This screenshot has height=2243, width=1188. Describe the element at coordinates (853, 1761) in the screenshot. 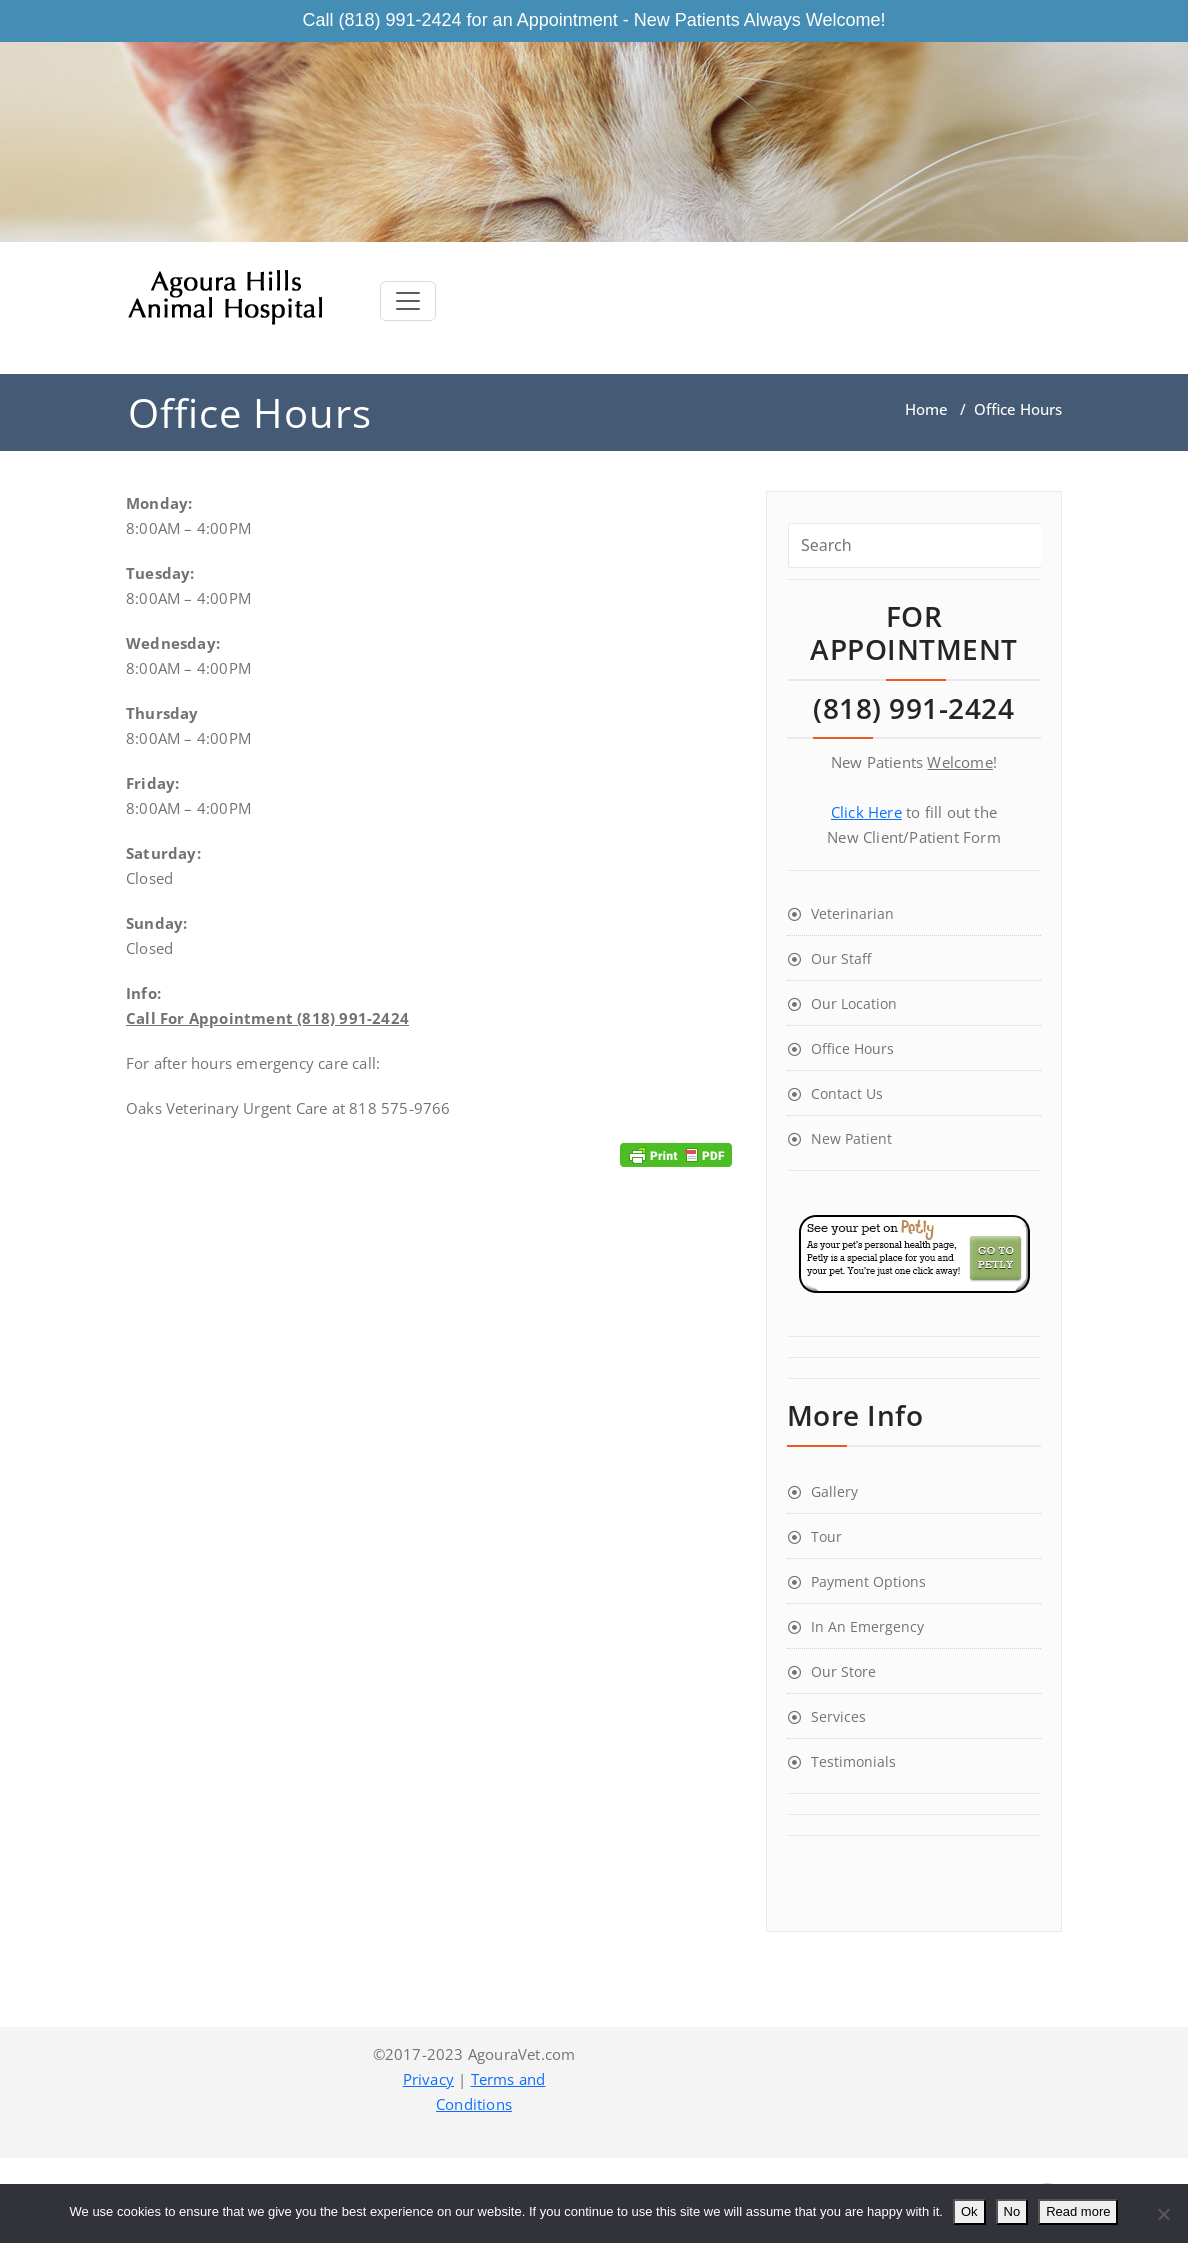

I see `Testimonials` at that location.